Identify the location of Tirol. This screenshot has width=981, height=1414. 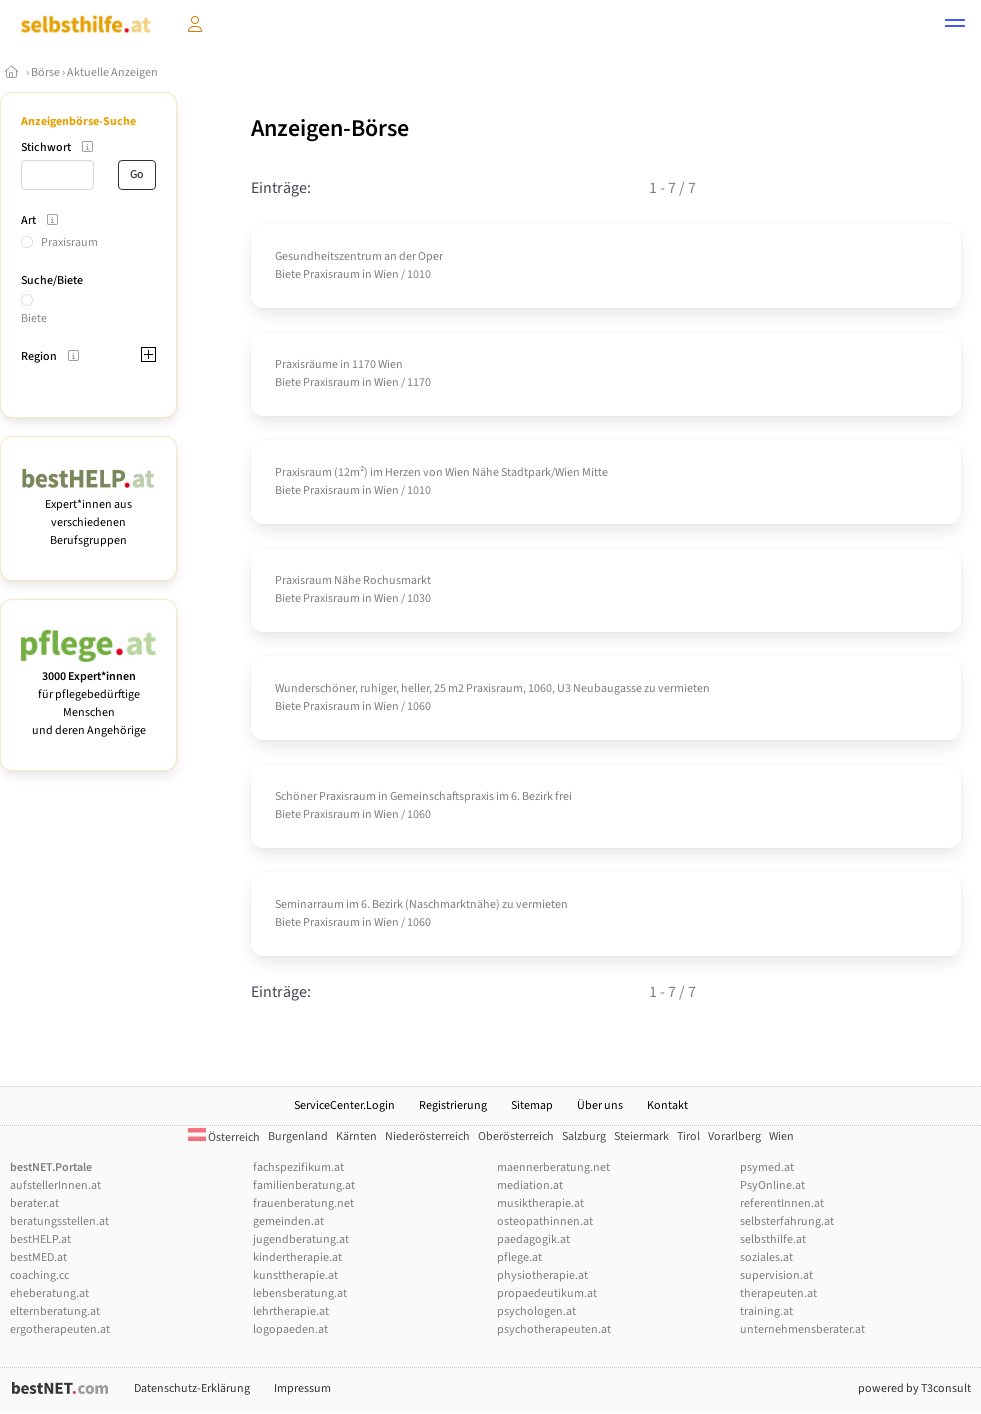
(688, 1136).